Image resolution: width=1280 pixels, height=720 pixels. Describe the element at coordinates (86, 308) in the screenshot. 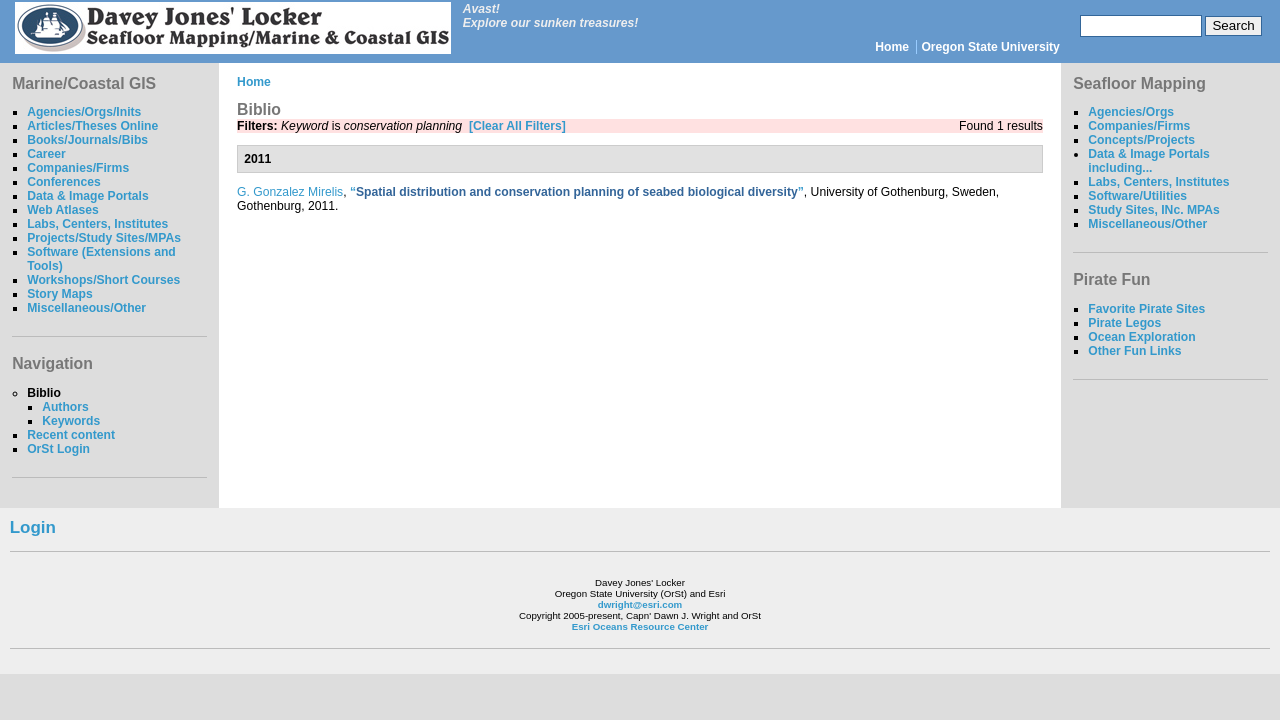

I see `Miscellaneous/Other` at that location.